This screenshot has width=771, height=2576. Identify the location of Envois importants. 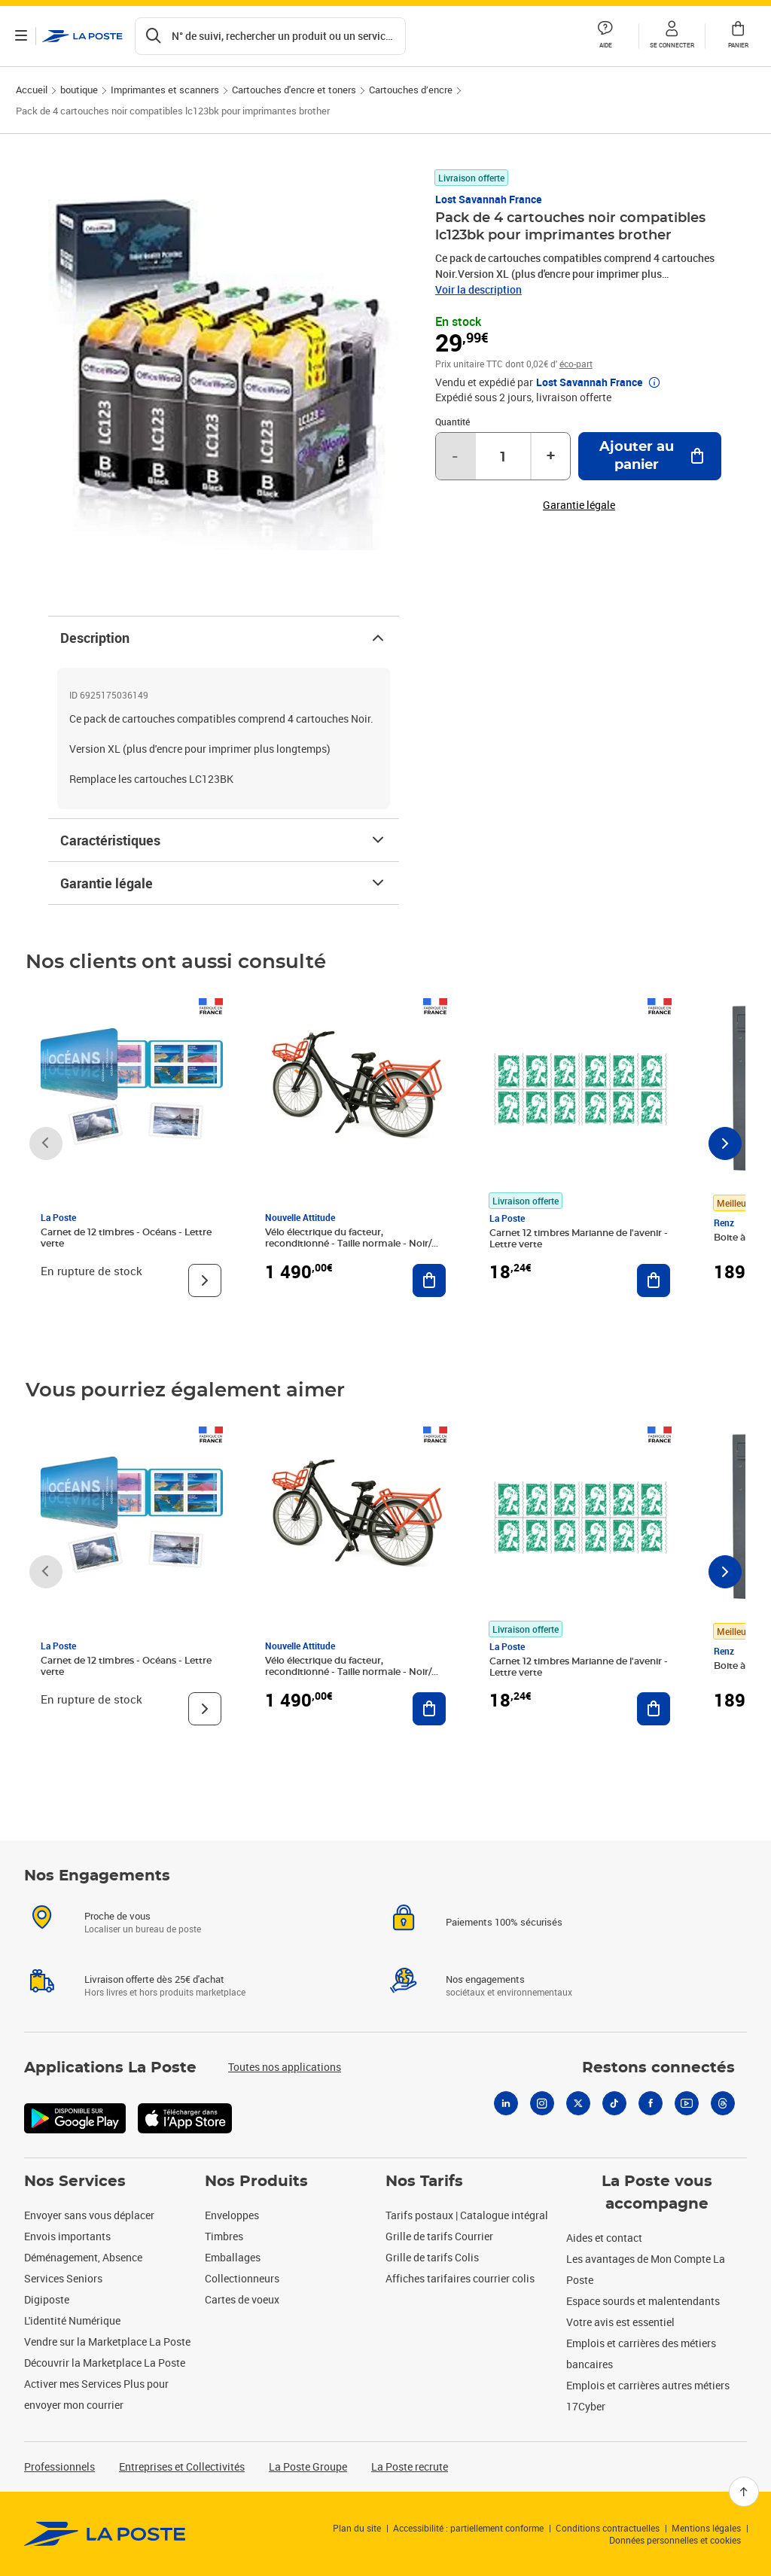
(67, 2236).